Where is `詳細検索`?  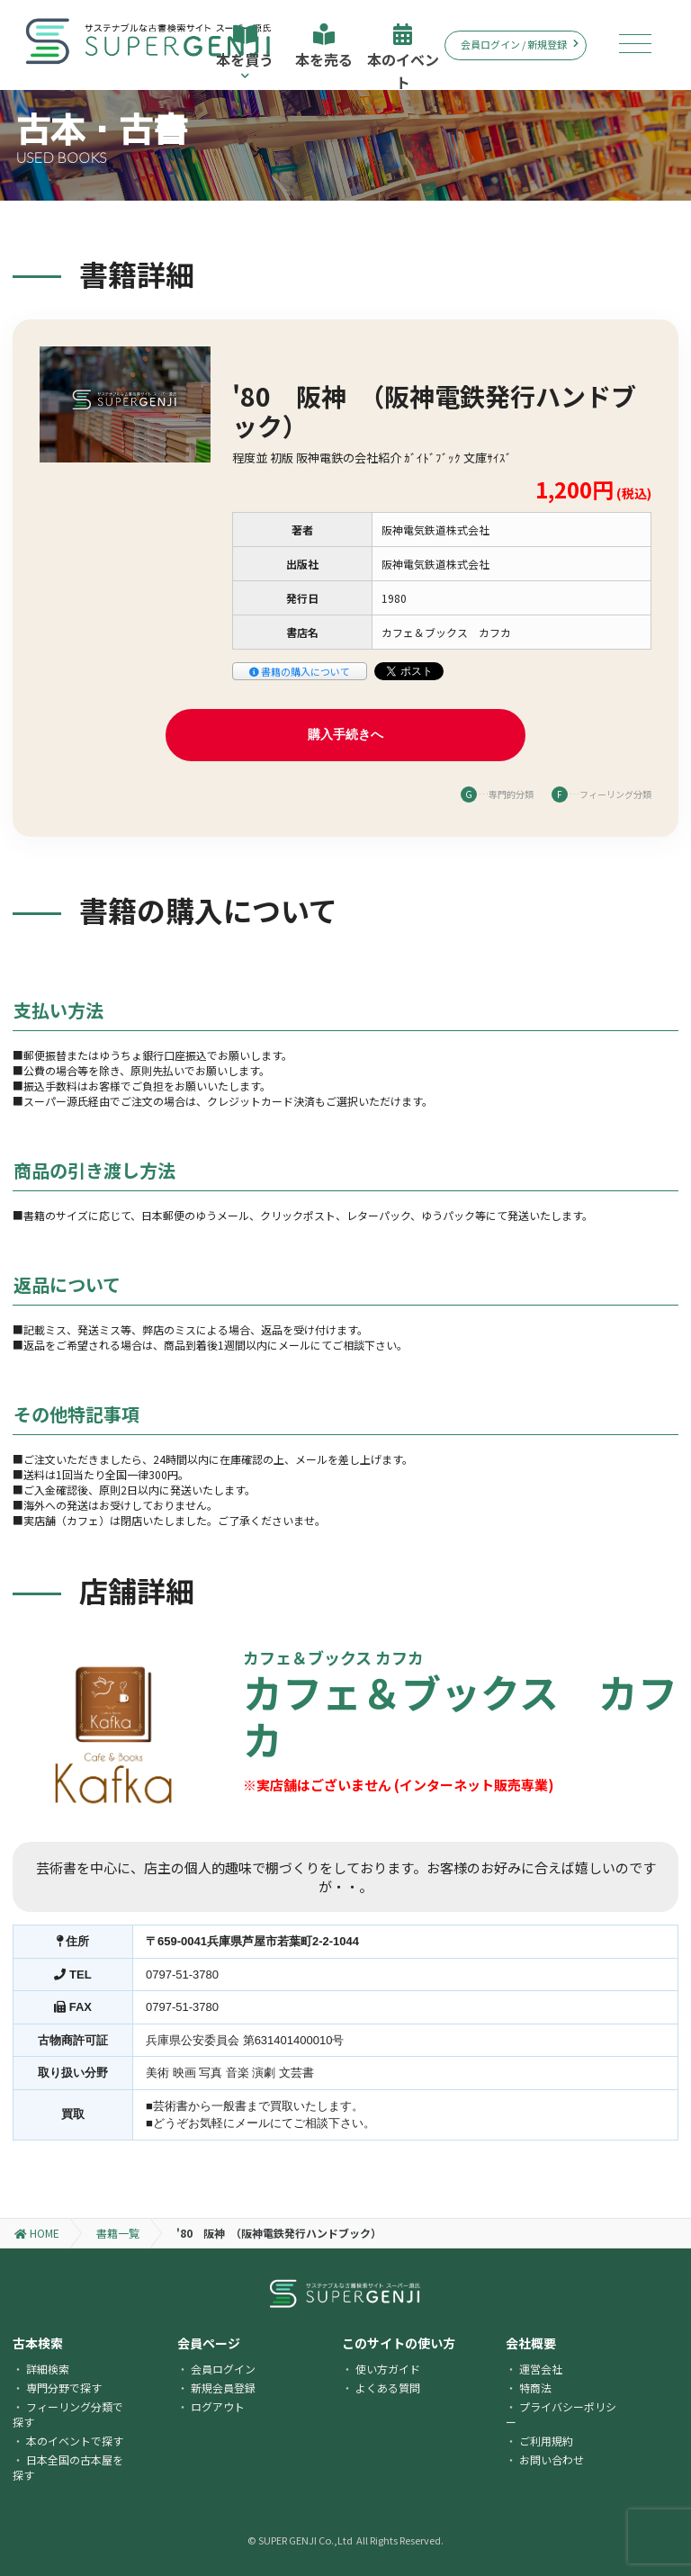
詳細検索 is located at coordinates (47, 2368).